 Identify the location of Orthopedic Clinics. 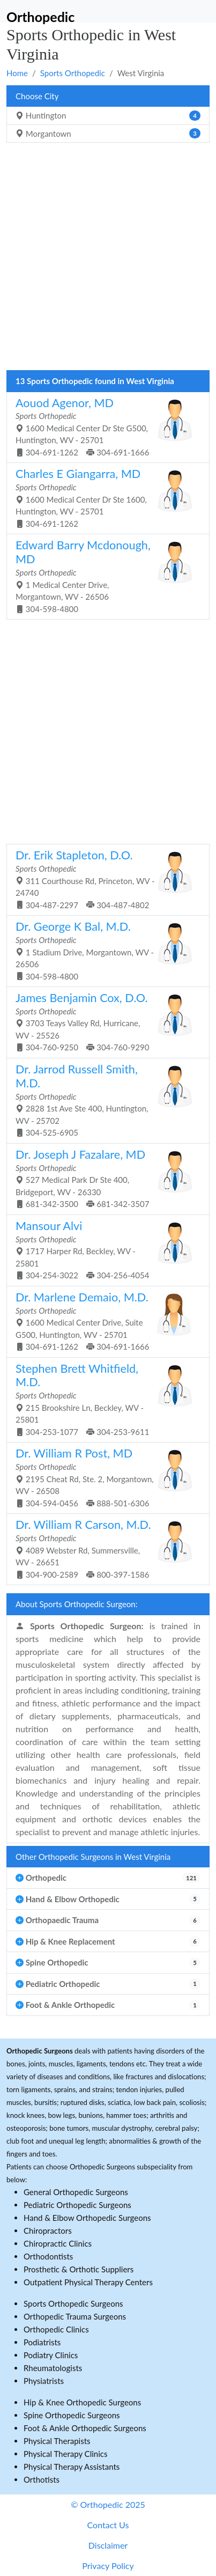
(56, 2329).